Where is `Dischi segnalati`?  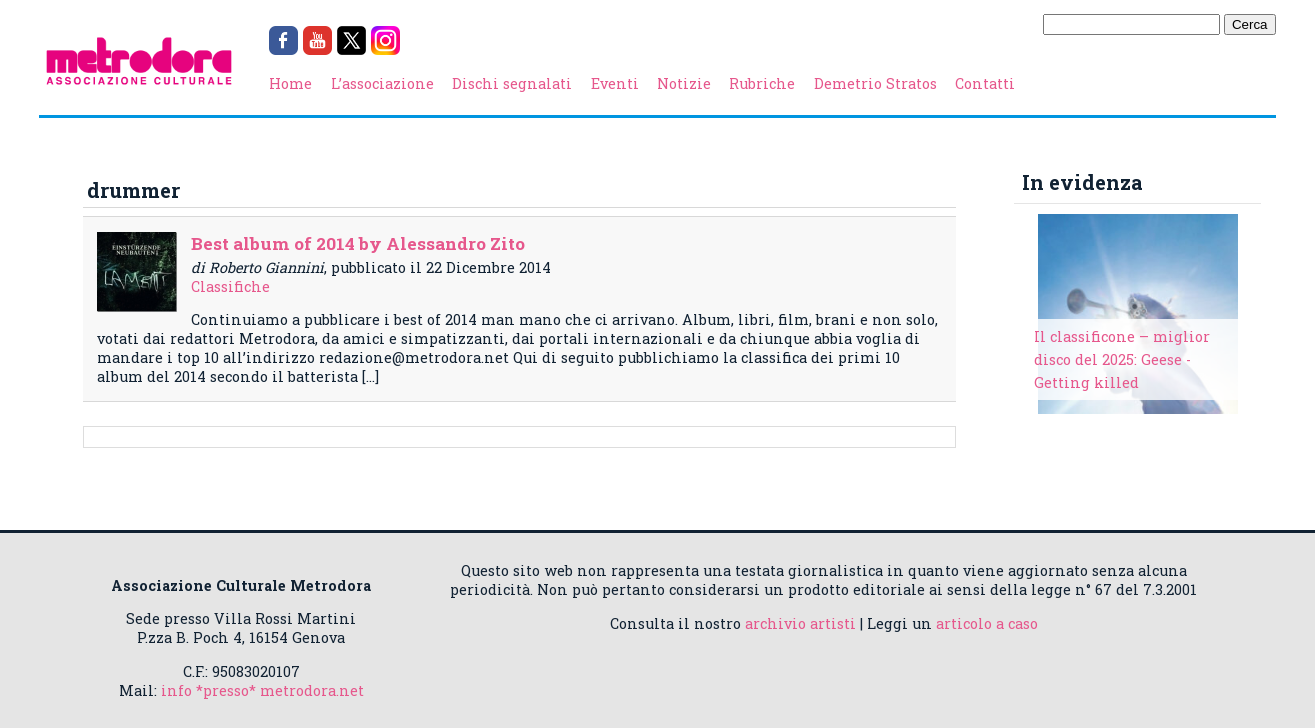
Dischi segnalati is located at coordinates (512, 83).